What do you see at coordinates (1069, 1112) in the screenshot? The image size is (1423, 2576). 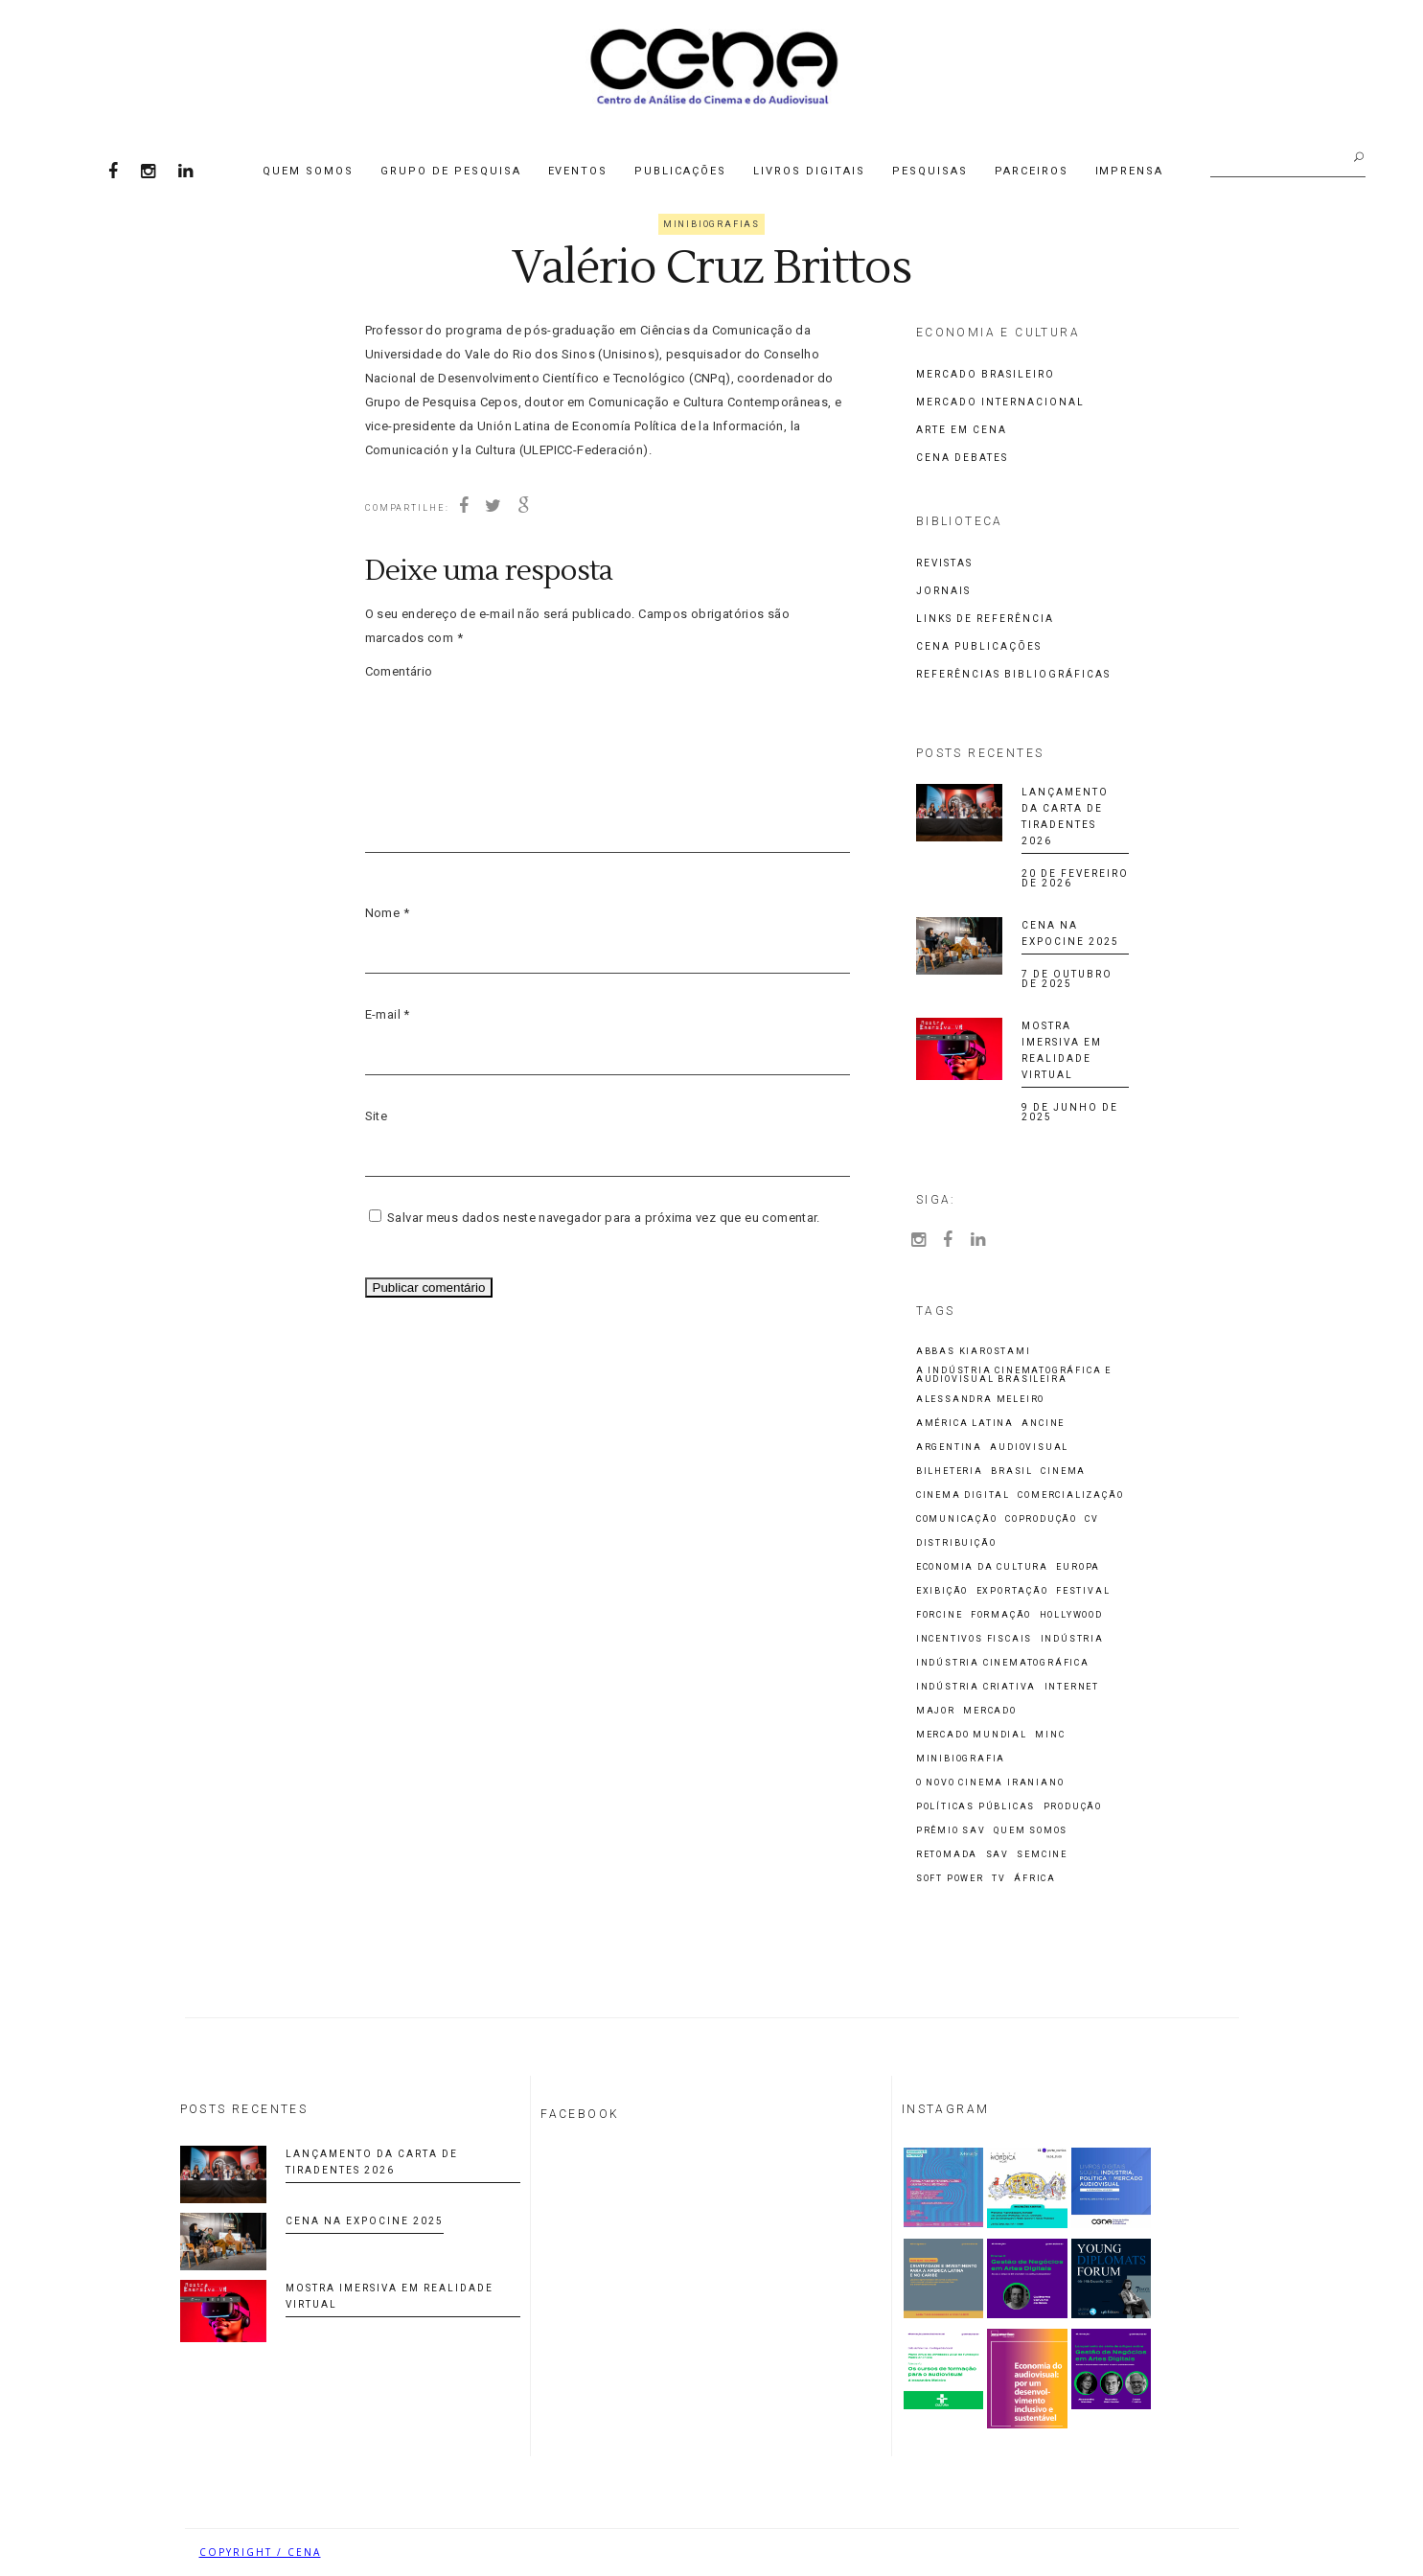 I see `9 de junho de 2025` at bounding box center [1069, 1112].